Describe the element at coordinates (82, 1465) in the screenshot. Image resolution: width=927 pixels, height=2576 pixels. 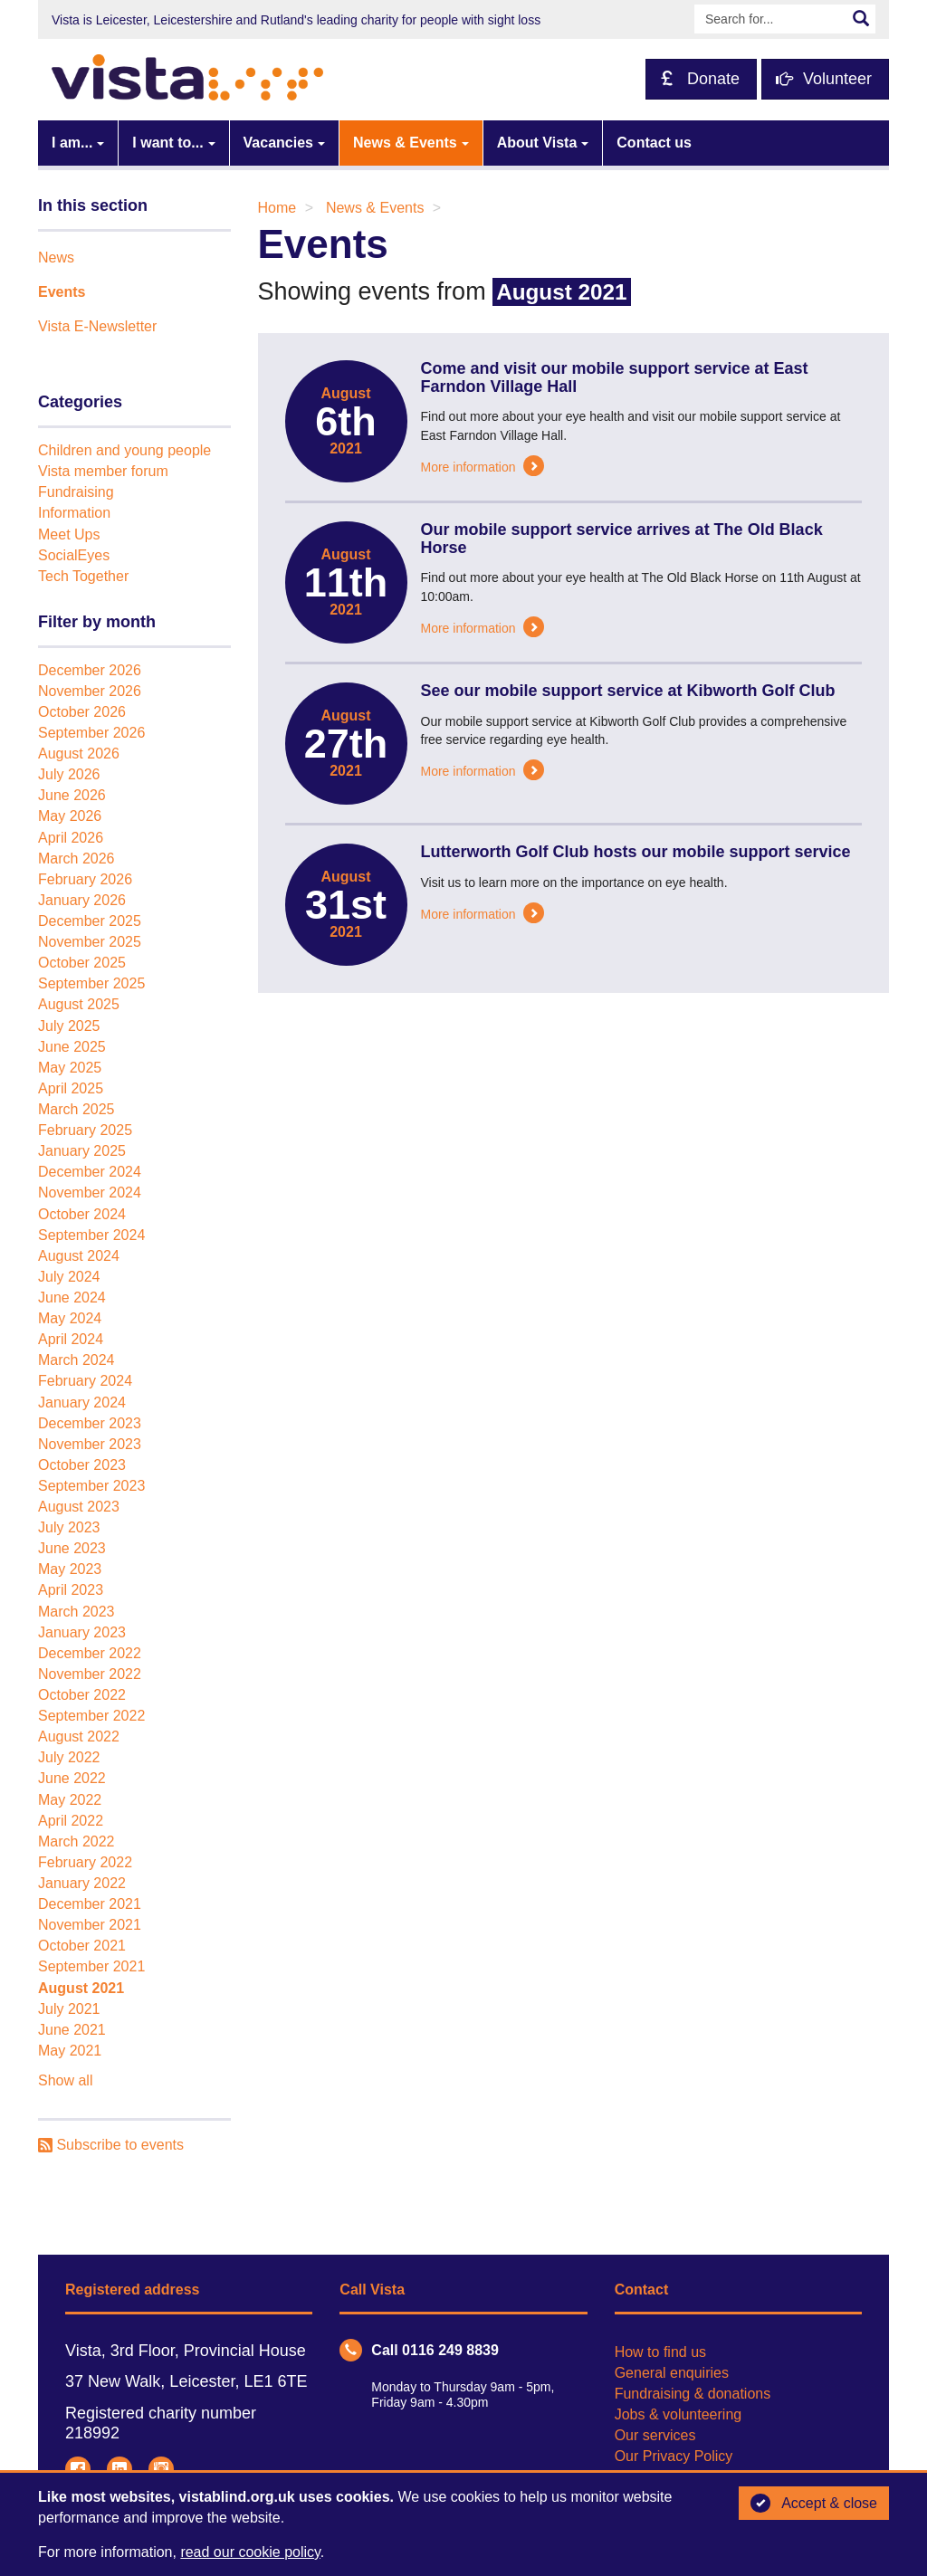
I see `October 2023` at that location.